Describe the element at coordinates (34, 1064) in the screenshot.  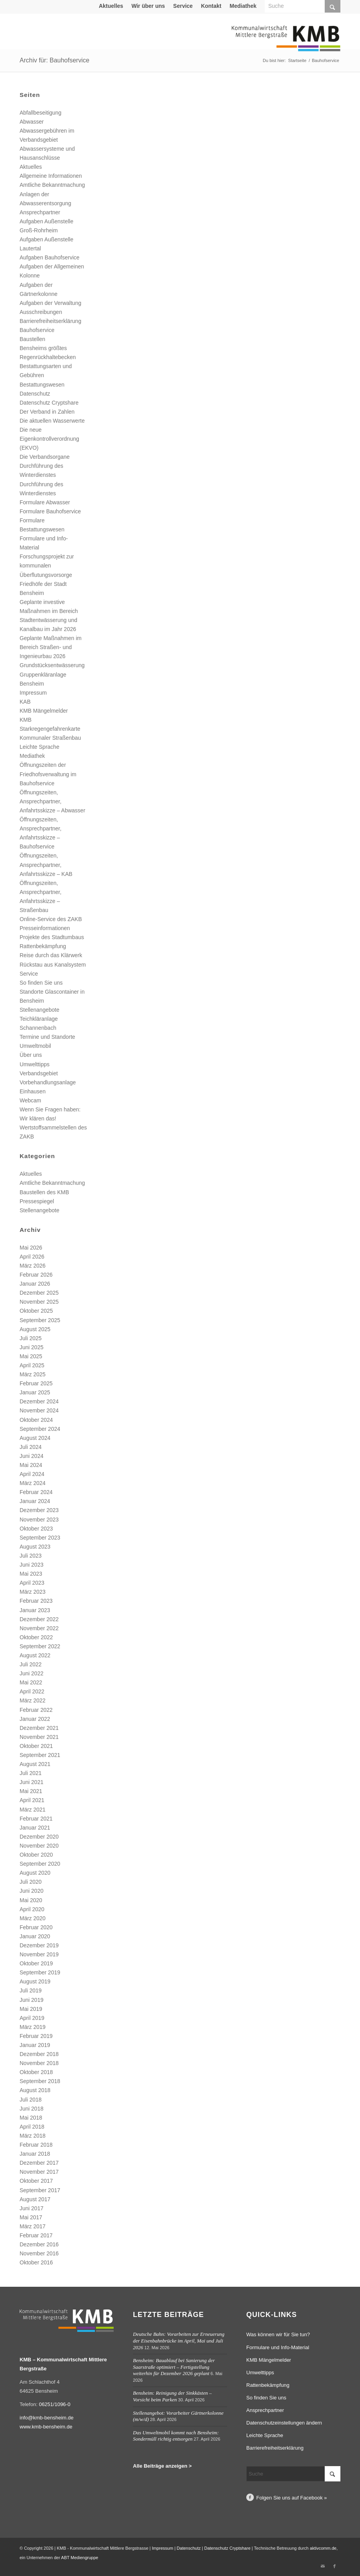
I see `Umwelttipps` at that location.